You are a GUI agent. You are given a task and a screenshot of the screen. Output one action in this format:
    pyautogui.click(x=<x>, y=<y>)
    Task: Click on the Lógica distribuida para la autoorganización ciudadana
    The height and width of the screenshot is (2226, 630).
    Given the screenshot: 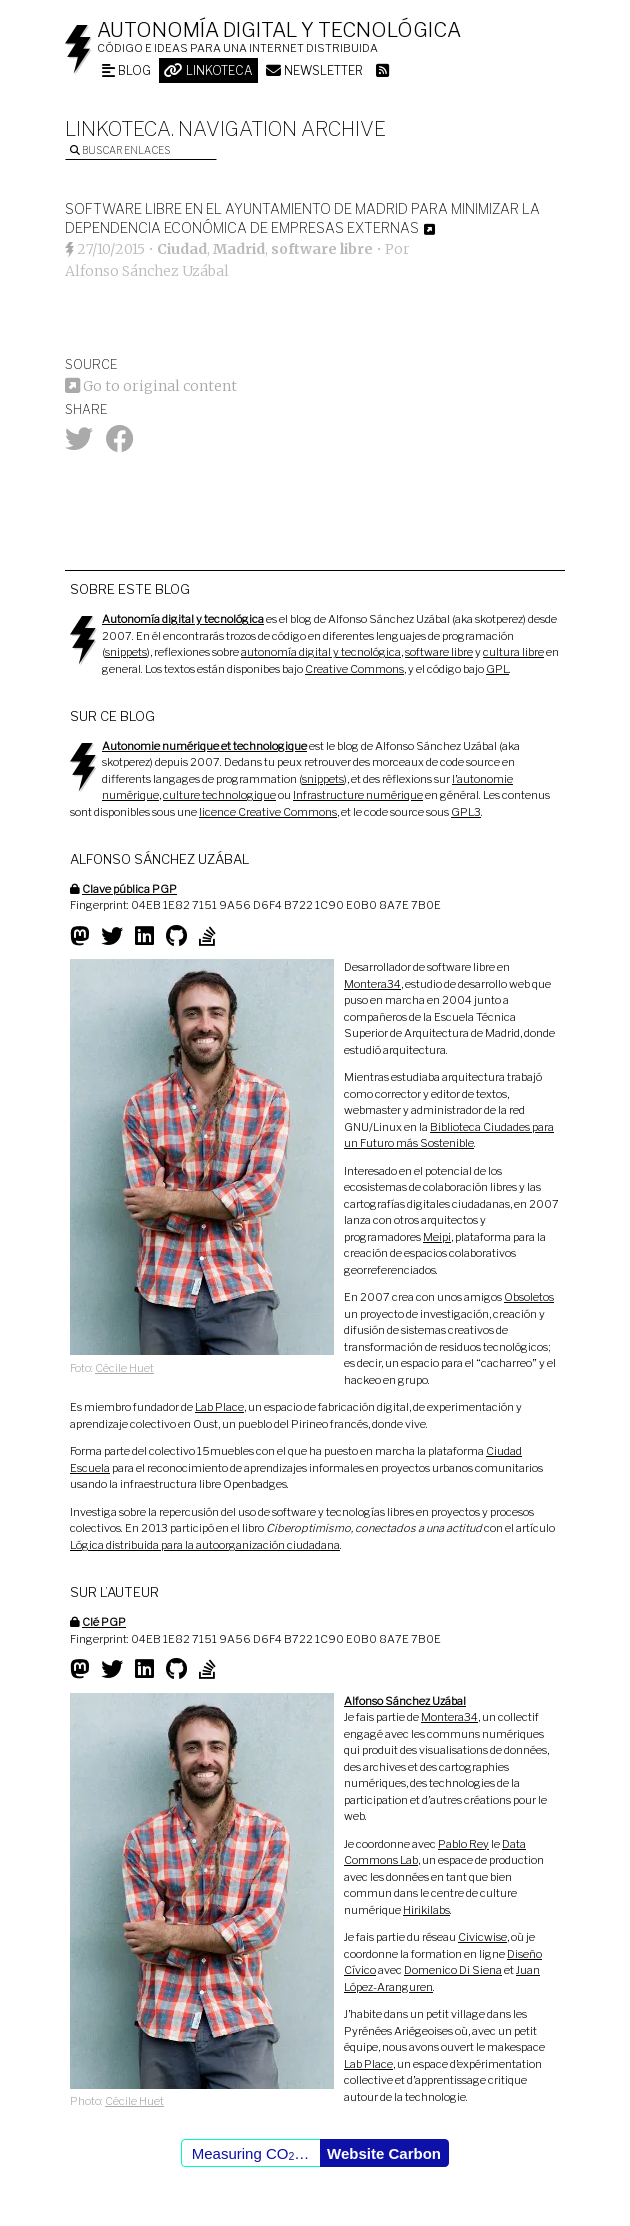 What is the action you would take?
    pyautogui.click(x=205, y=1545)
    